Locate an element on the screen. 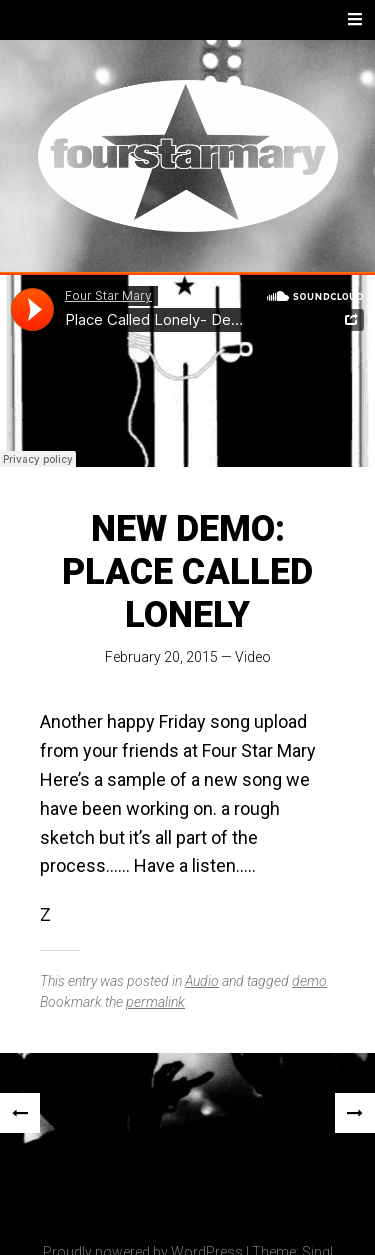 This screenshot has height=1255, width=375. permalink is located at coordinates (155, 1002).